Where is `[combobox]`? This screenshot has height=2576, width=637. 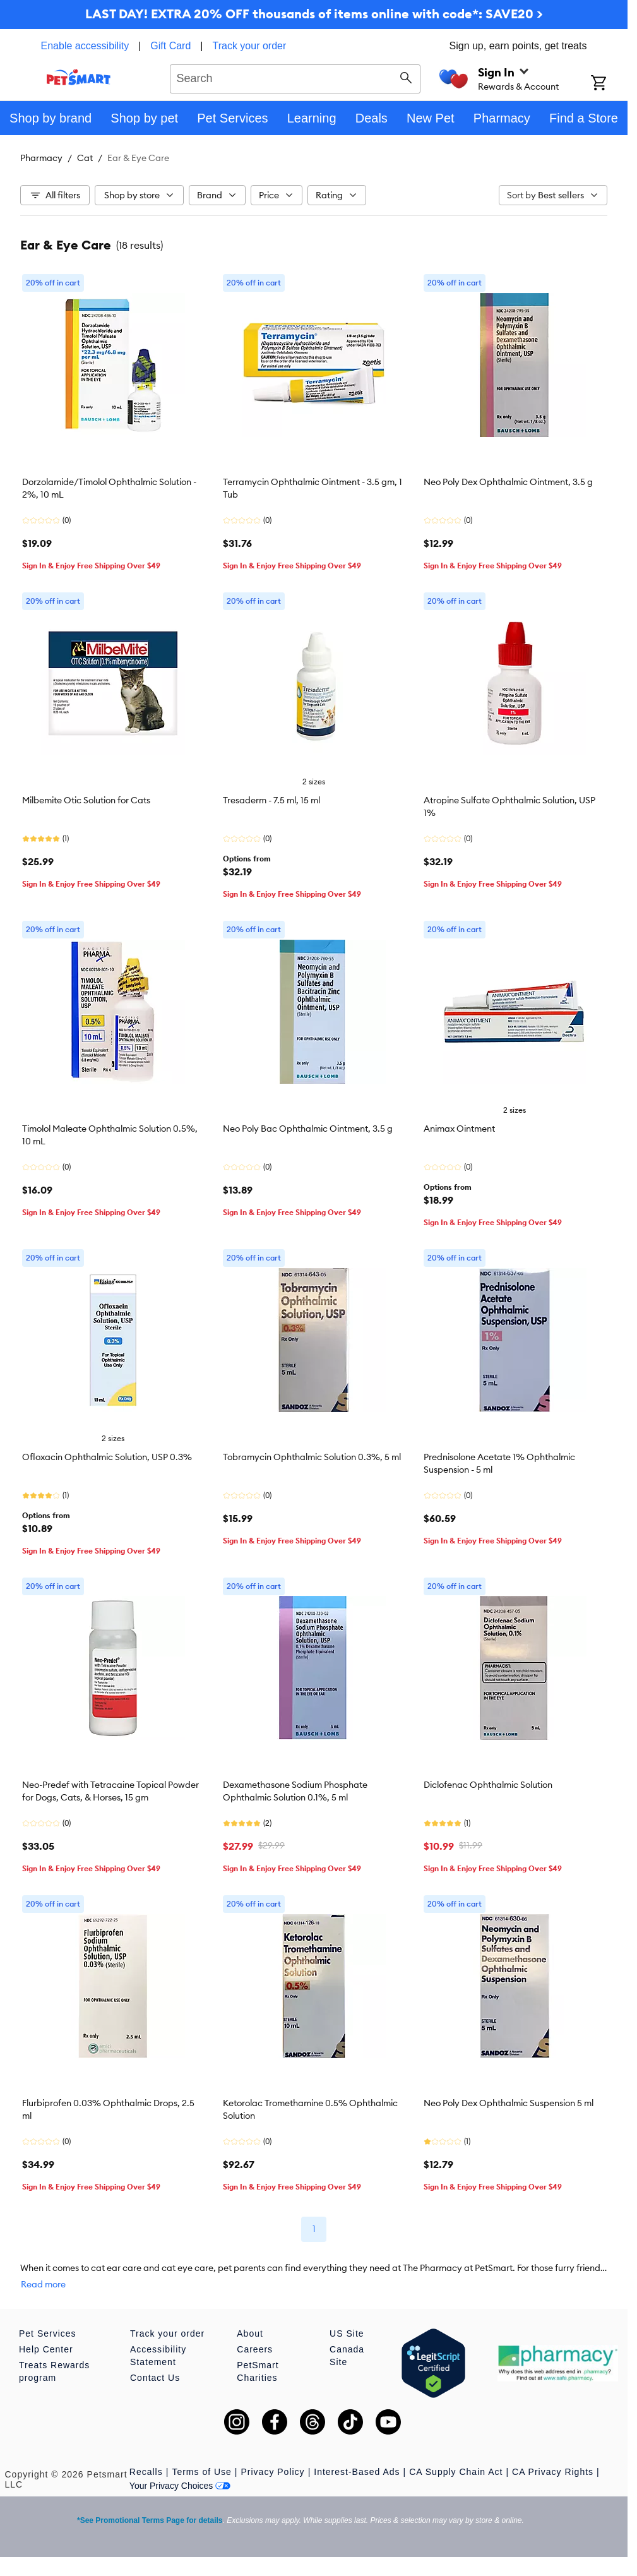 [combobox] is located at coordinates (295, 77).